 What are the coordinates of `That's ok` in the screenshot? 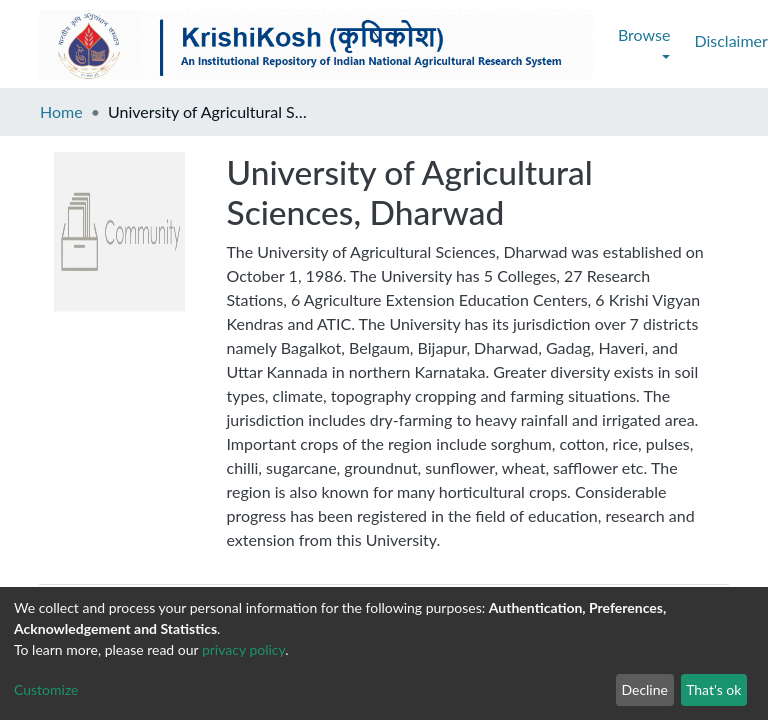 It's located at (713, 689).